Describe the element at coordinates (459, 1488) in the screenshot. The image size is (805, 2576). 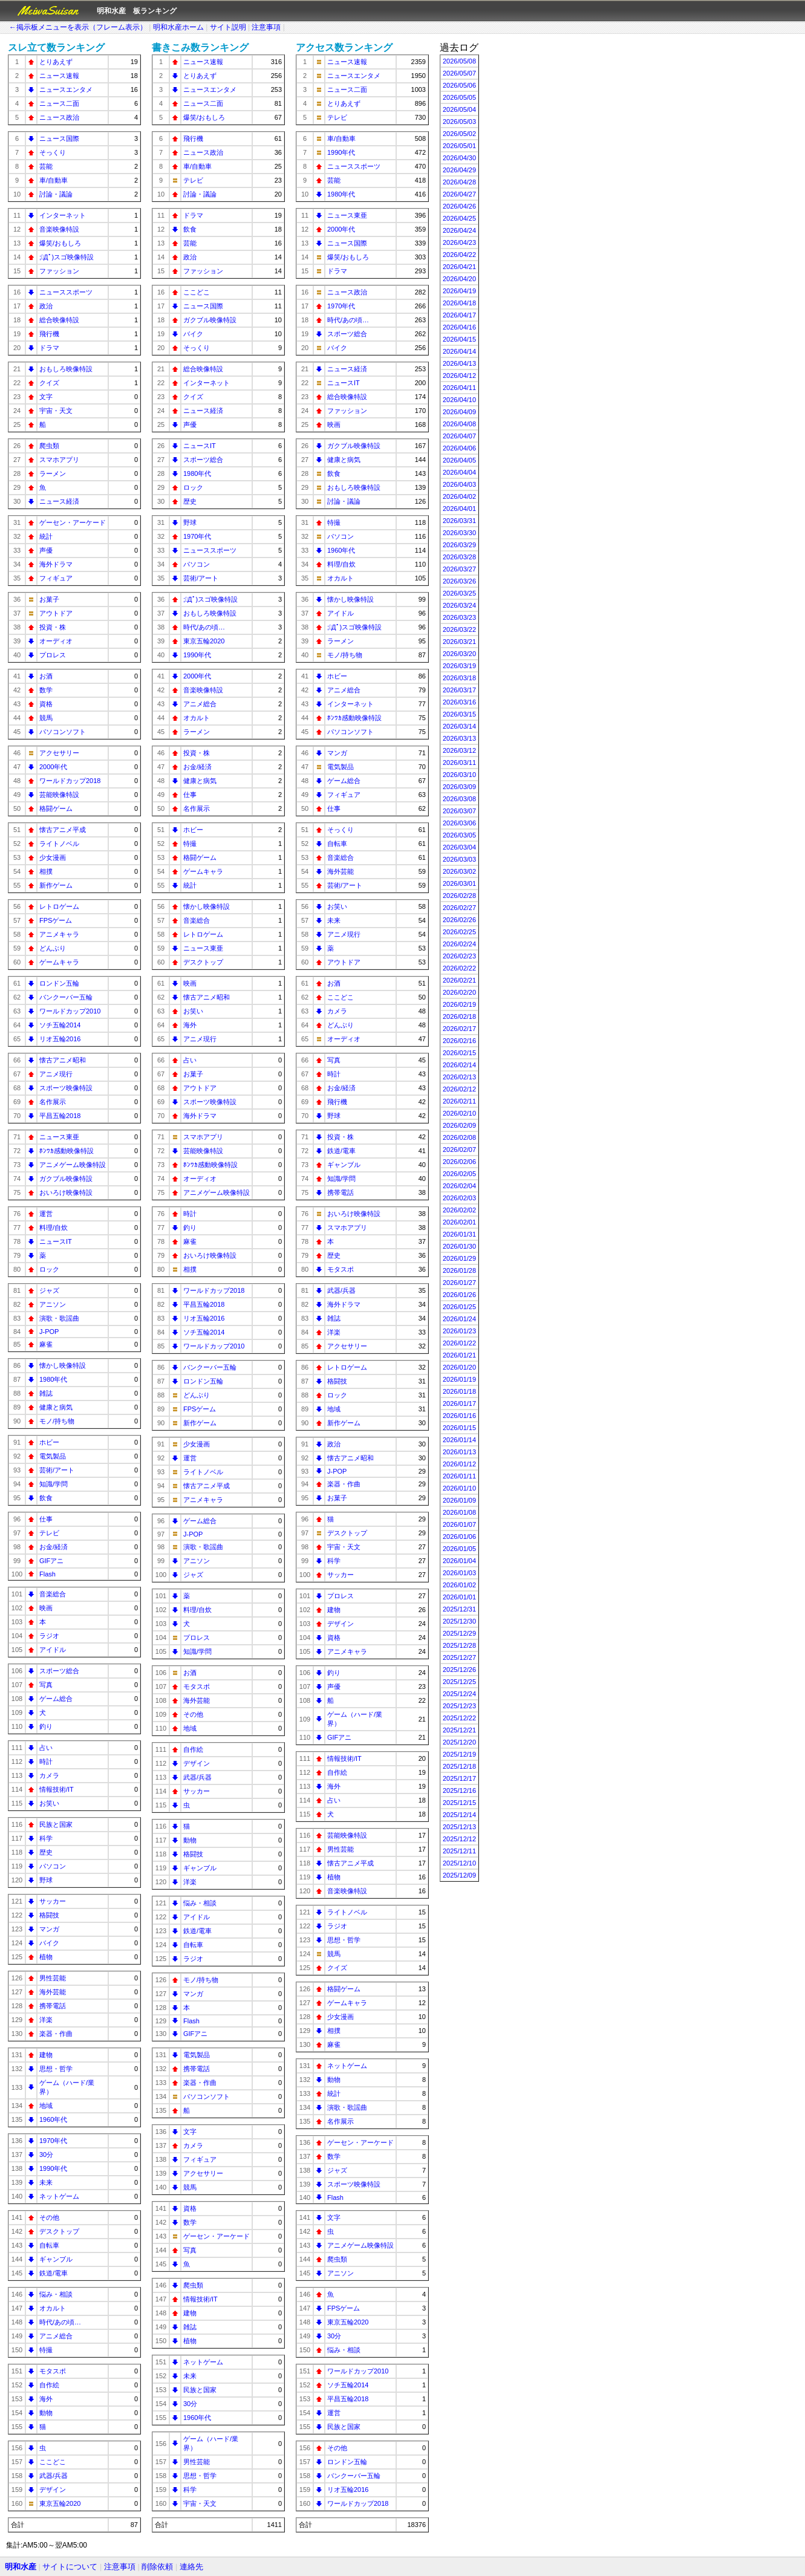
I see `2026/01/10` at that location.